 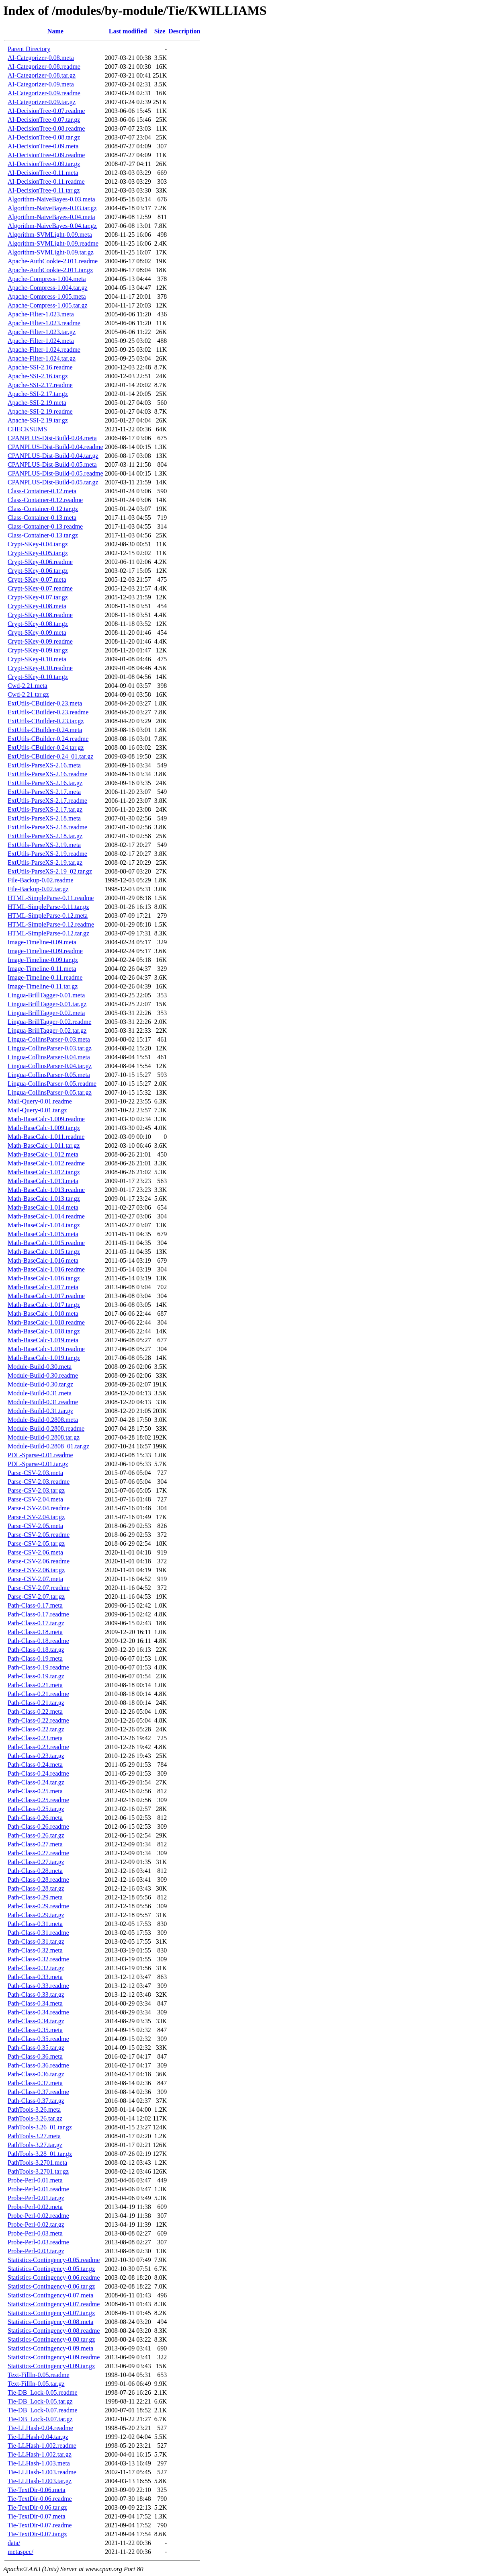 I want to click on AI-Categorizer-0.09.tar.gz, so click(x=42, y=101).